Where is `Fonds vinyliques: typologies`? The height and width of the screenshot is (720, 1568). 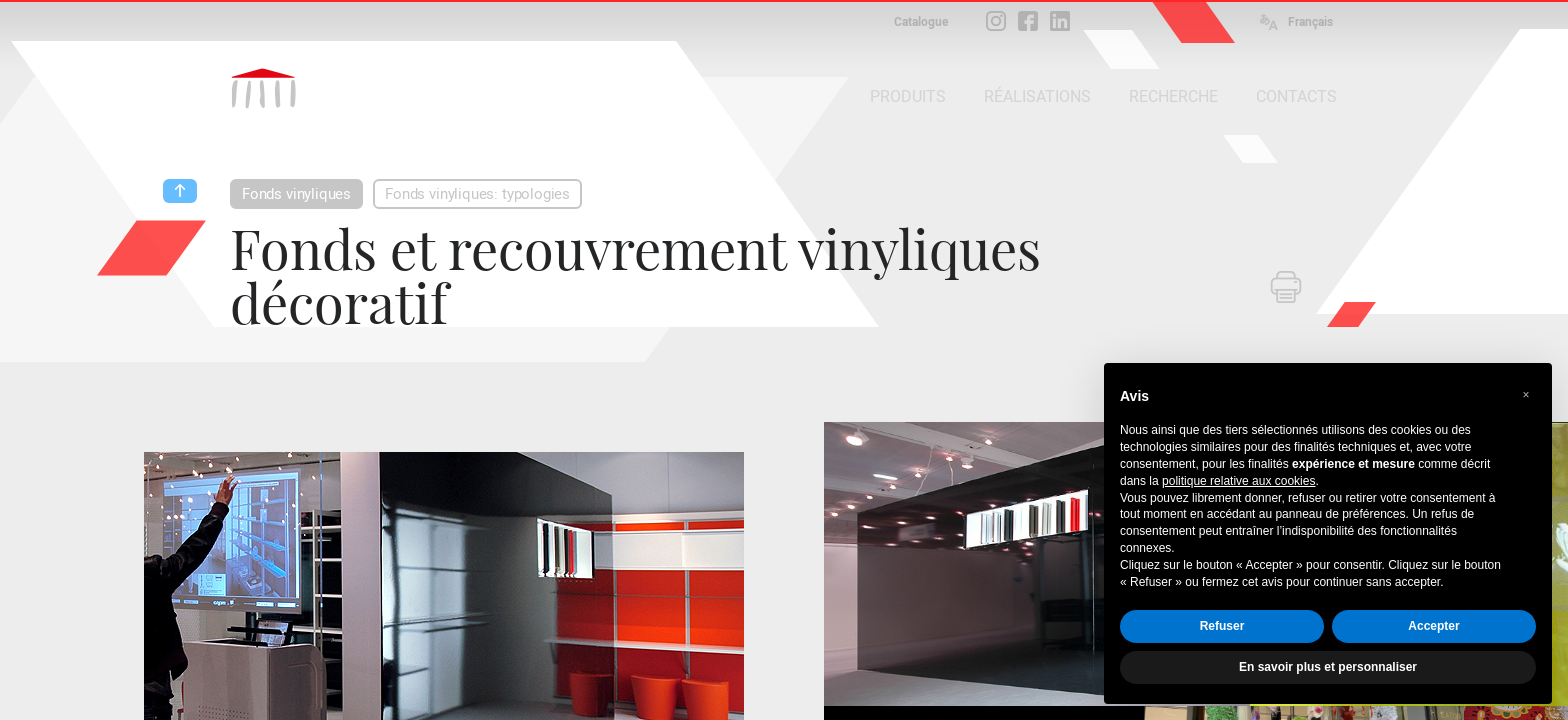 Fonds vinyliques: typologies is located at coordinates (477, 194).